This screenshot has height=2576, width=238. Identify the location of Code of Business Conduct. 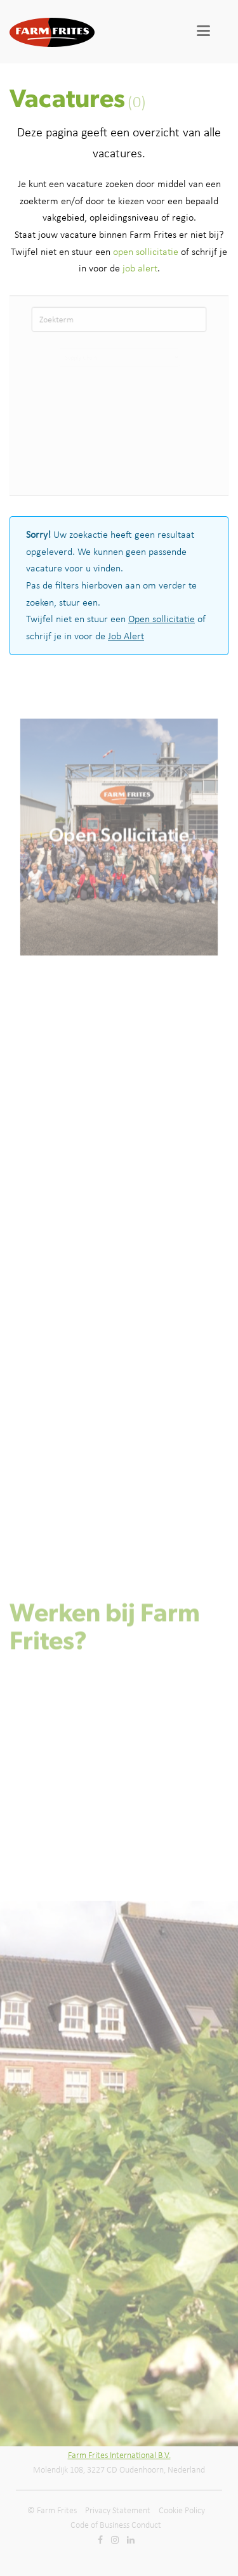
(115, 2525).